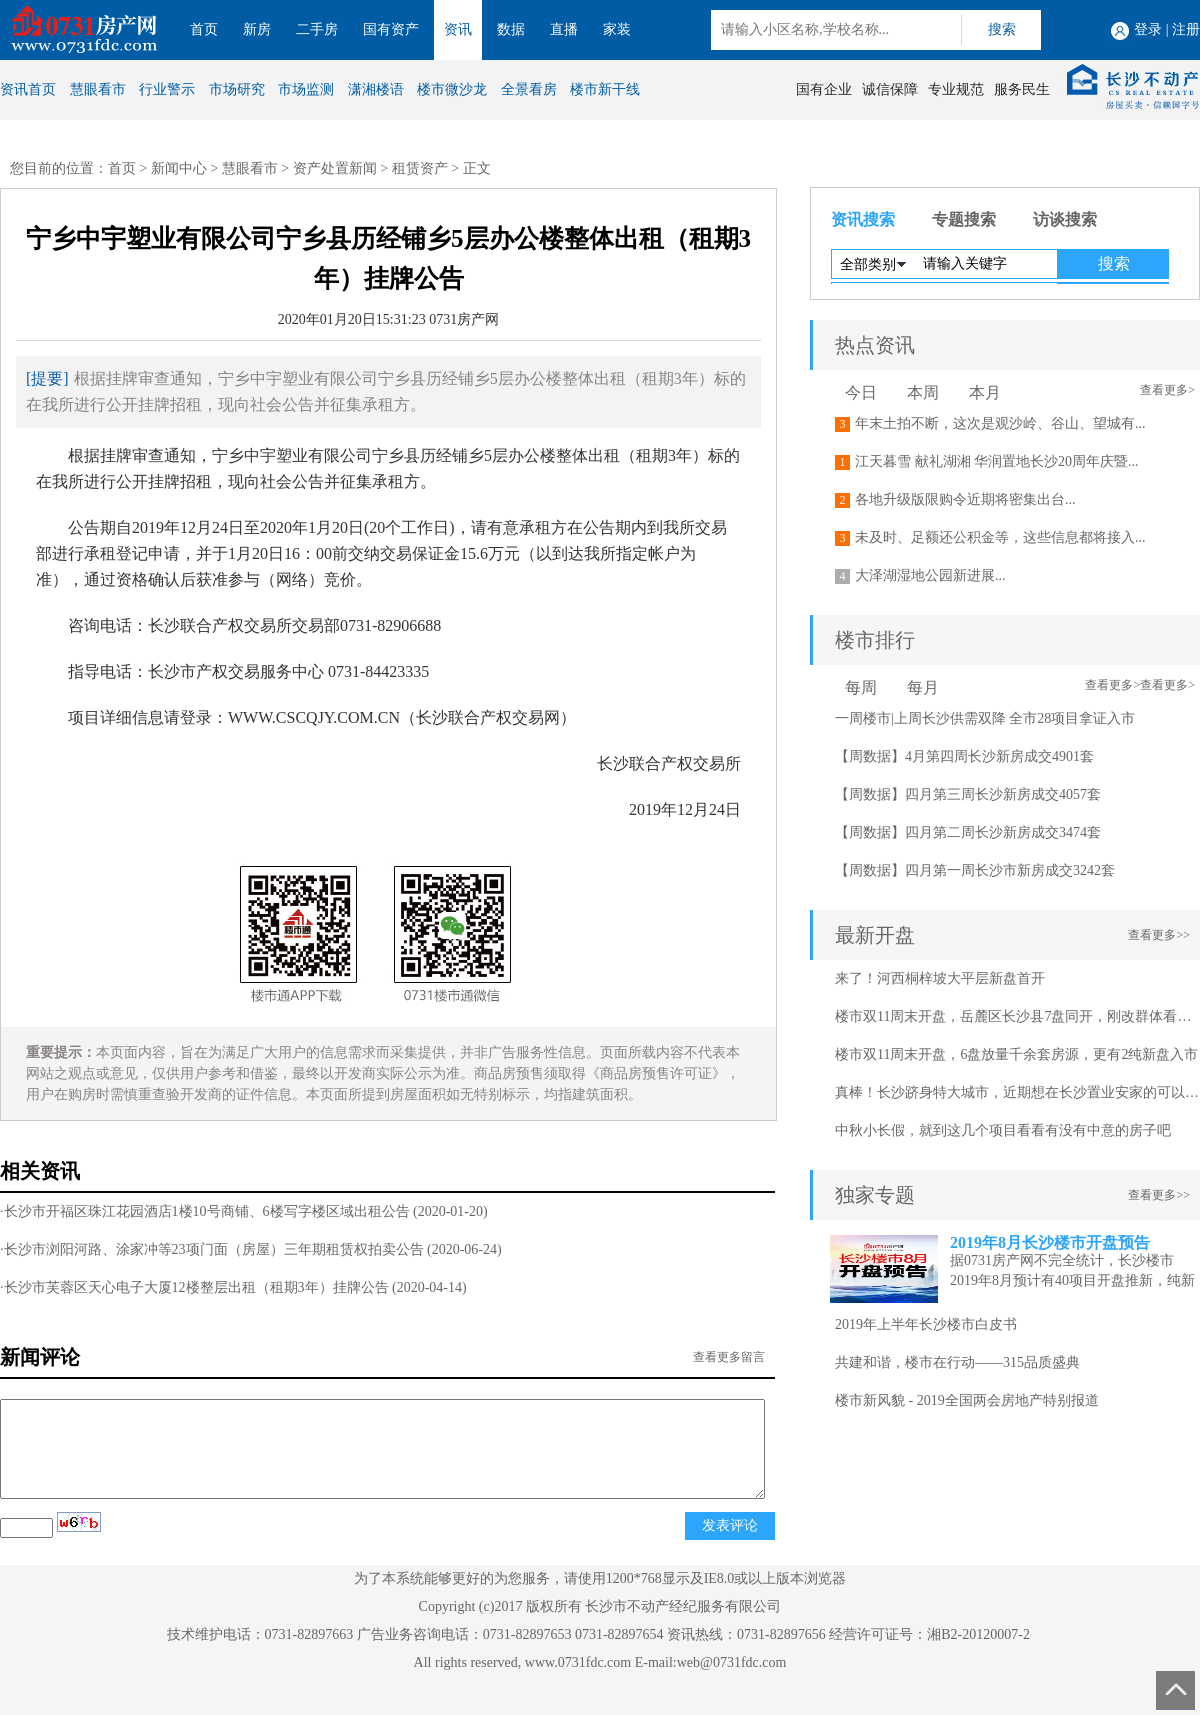 The image size is (1200, 1715). What do you see at coordinates (1050, 1242) in the screenshot?
I see `2019年8月长沙楼市开盘预告` at bounding box center [1050, 1242].